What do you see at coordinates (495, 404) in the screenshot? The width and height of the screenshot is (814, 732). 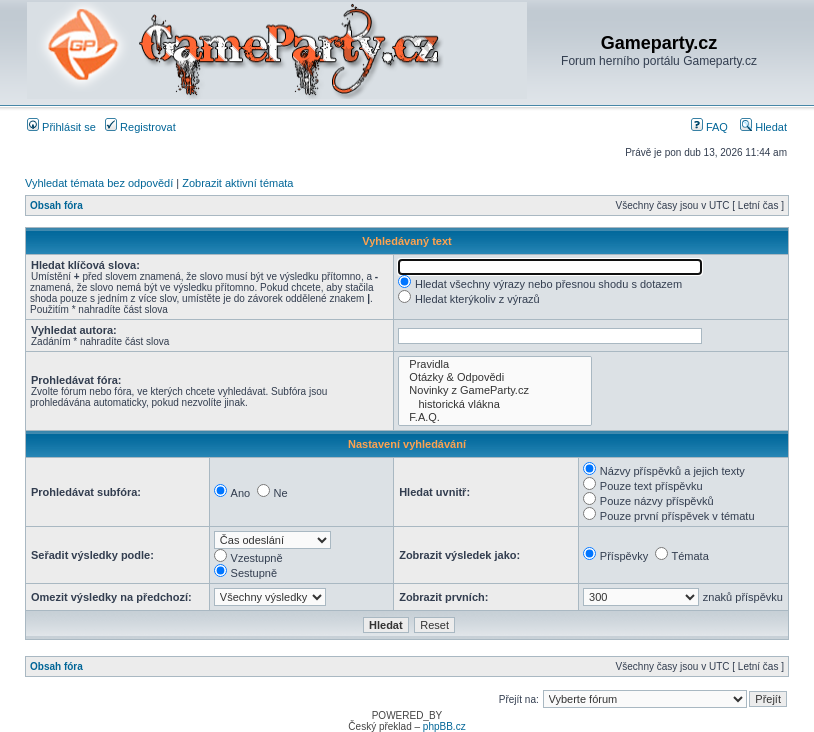 I see `historická vlákna` at bounding box center [495, 404].